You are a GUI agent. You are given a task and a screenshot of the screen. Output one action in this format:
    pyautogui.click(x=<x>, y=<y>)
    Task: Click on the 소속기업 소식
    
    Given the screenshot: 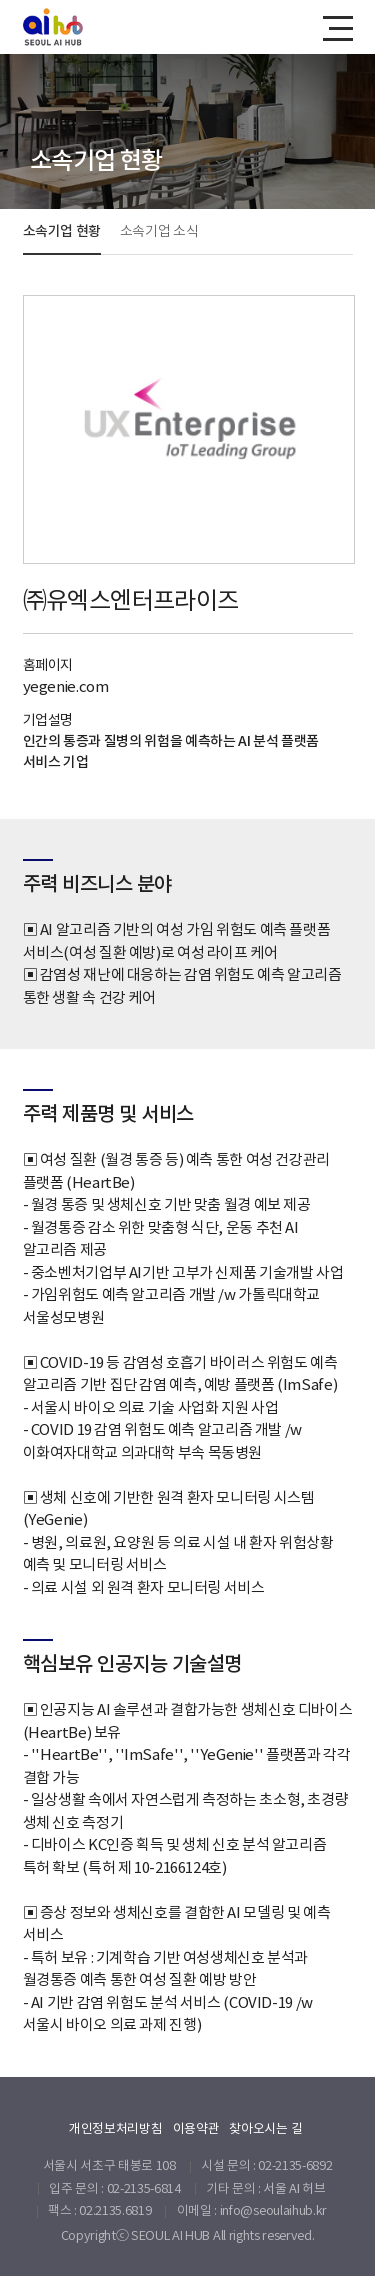 What is the action you would take?
    pyautogui.click(x=159, y=231)
    